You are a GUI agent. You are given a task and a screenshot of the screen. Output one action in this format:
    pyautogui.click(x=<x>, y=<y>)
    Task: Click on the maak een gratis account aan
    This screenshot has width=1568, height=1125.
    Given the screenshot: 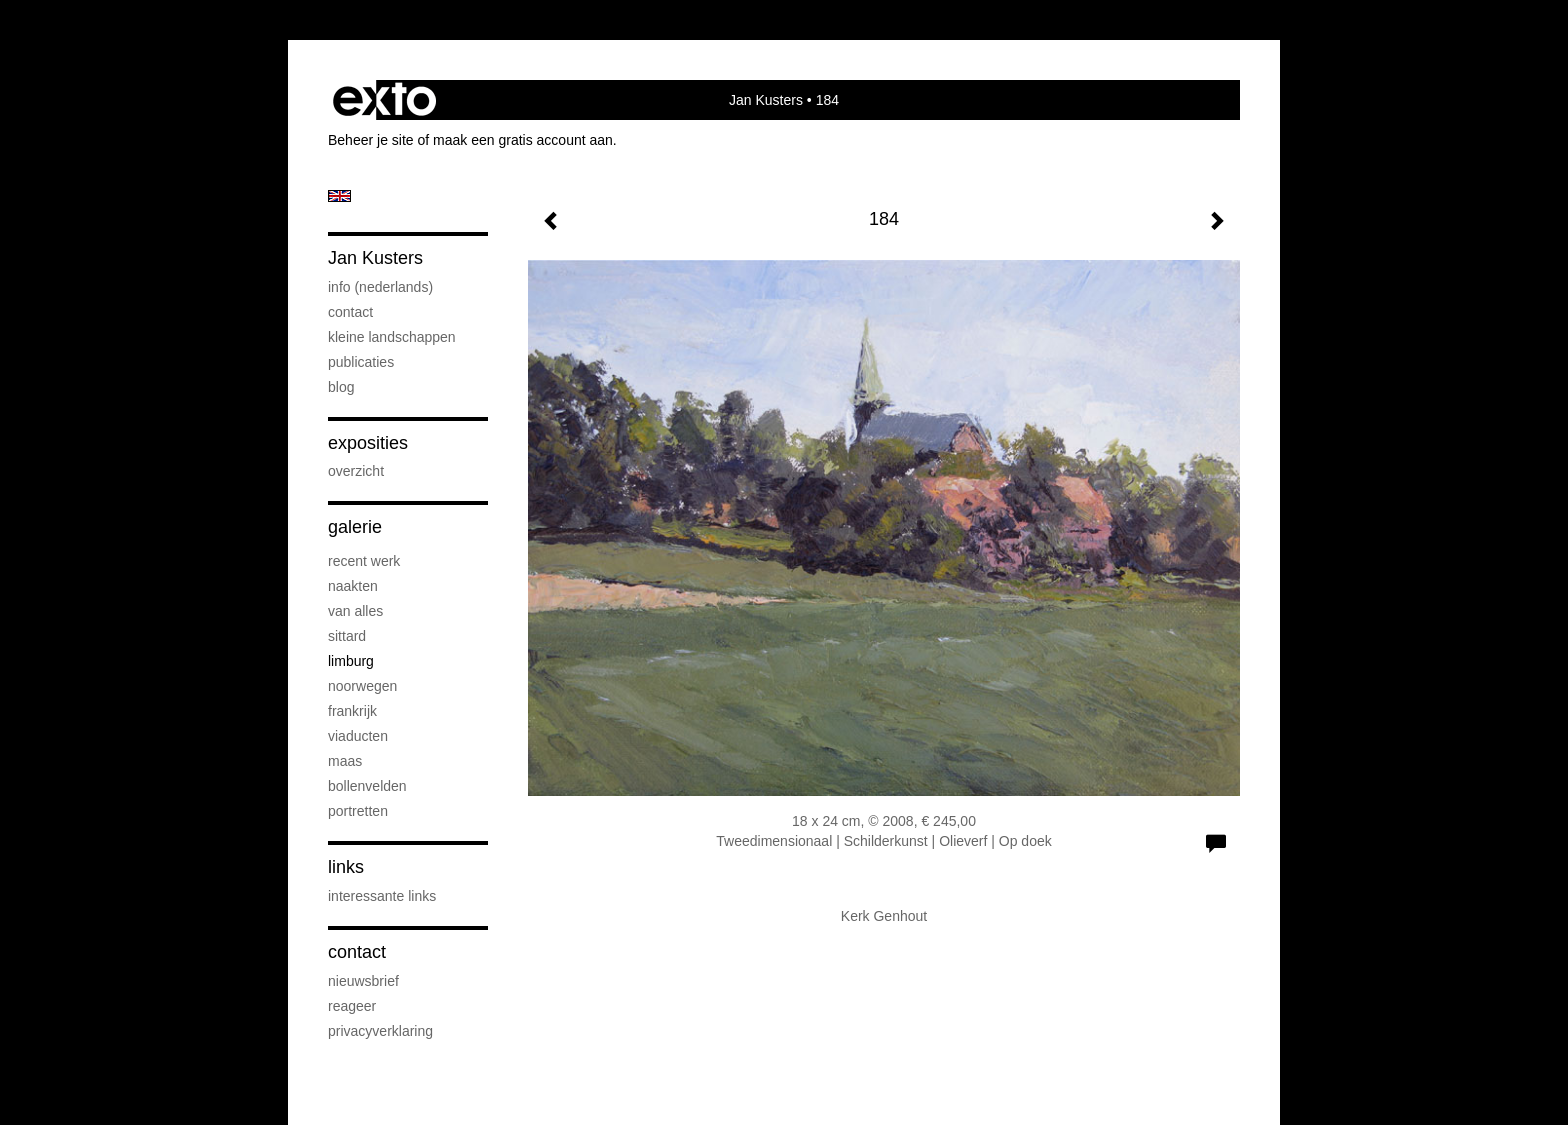 What is the action you would take?
    pyautogui.click(x=523, y=140)
    